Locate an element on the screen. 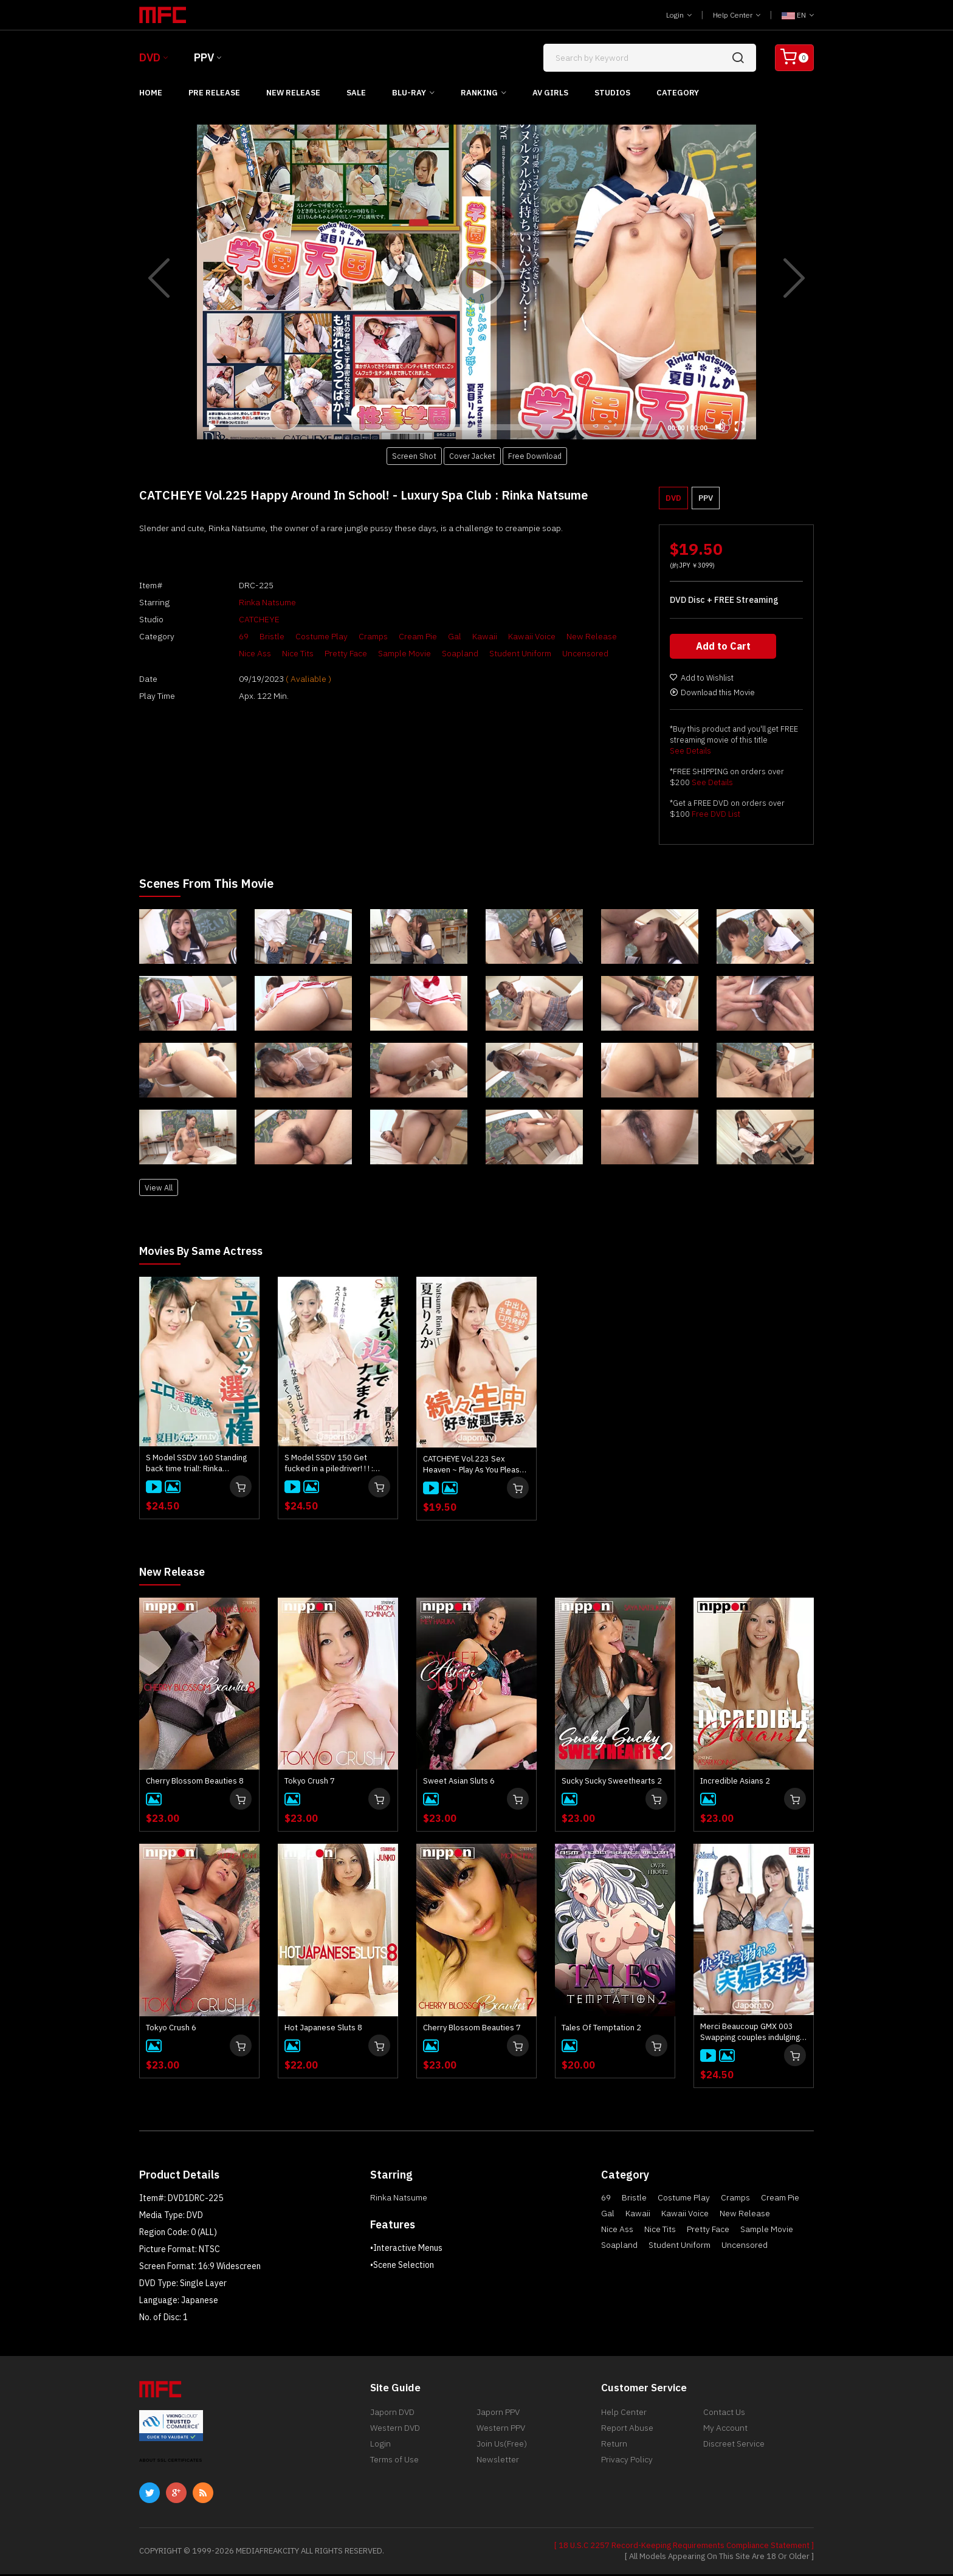 The height and width of the screenshot is (2576, 953). [application] is located at coordinates (476, 282).